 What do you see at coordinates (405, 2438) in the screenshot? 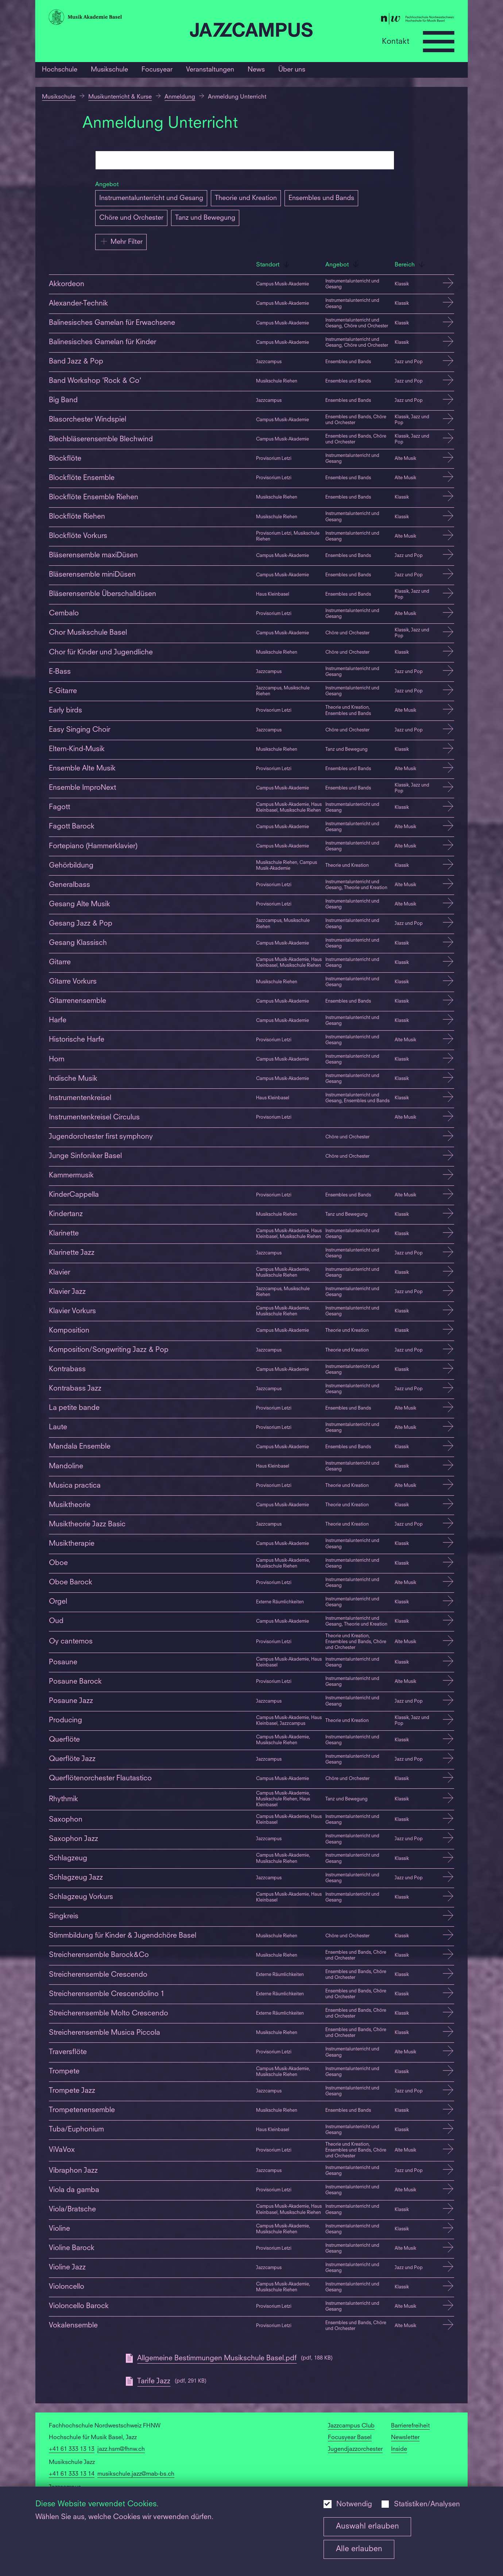
I see `Newsletter` at bounding box center [405, 2438].